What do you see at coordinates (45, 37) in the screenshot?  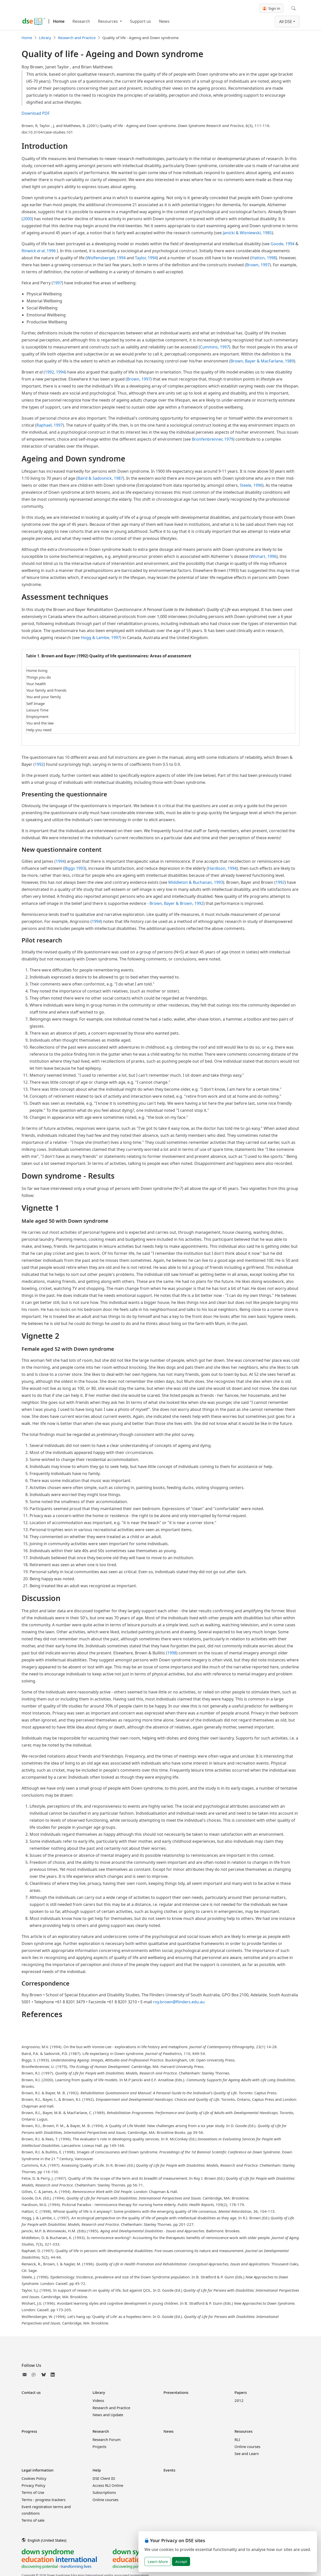 I see `Library` at bounding box center [45, 37].